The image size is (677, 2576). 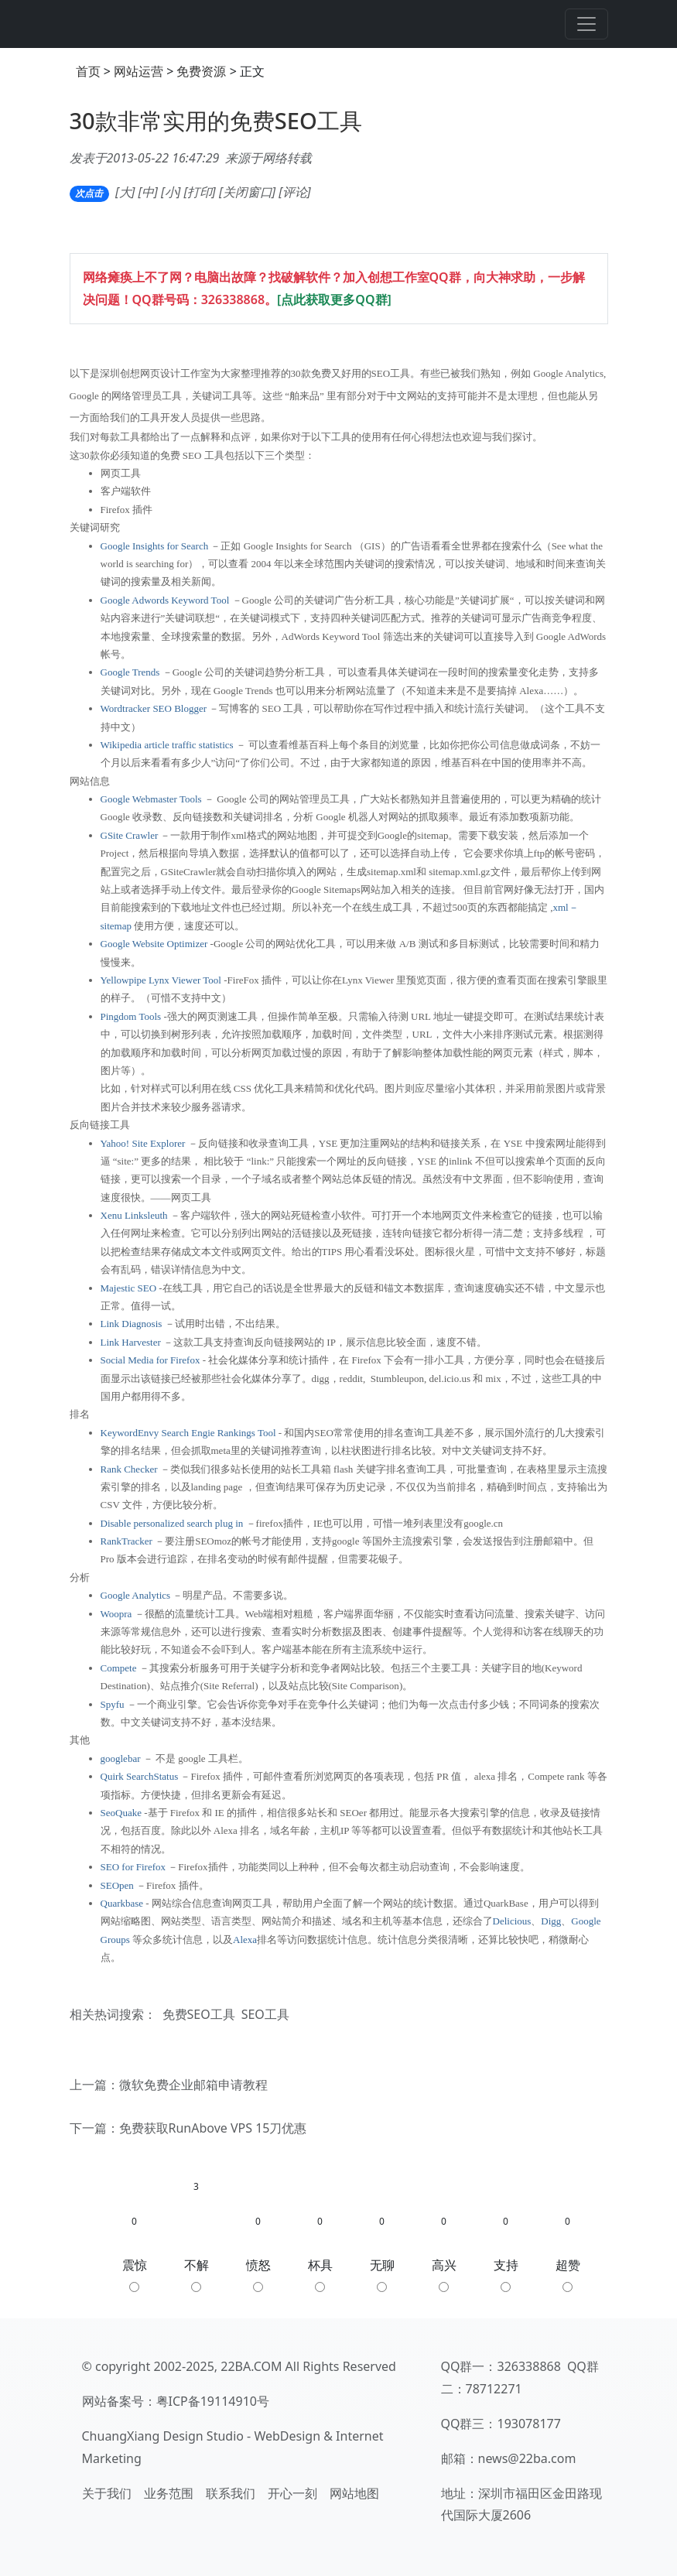 I want to click on Rank Checker, so click(x=129, y=1469).